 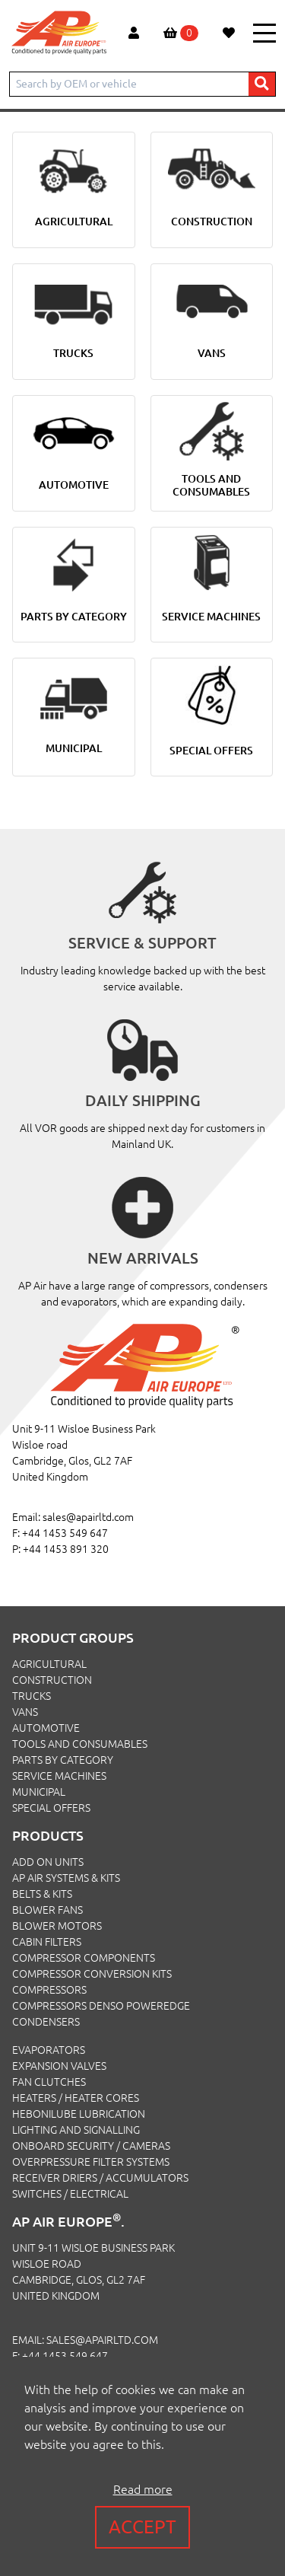 What do you see at coordinates (88, 1517) in the screenshot?
I see `sales@apairltd.com` at bounding box center [88, 1517].